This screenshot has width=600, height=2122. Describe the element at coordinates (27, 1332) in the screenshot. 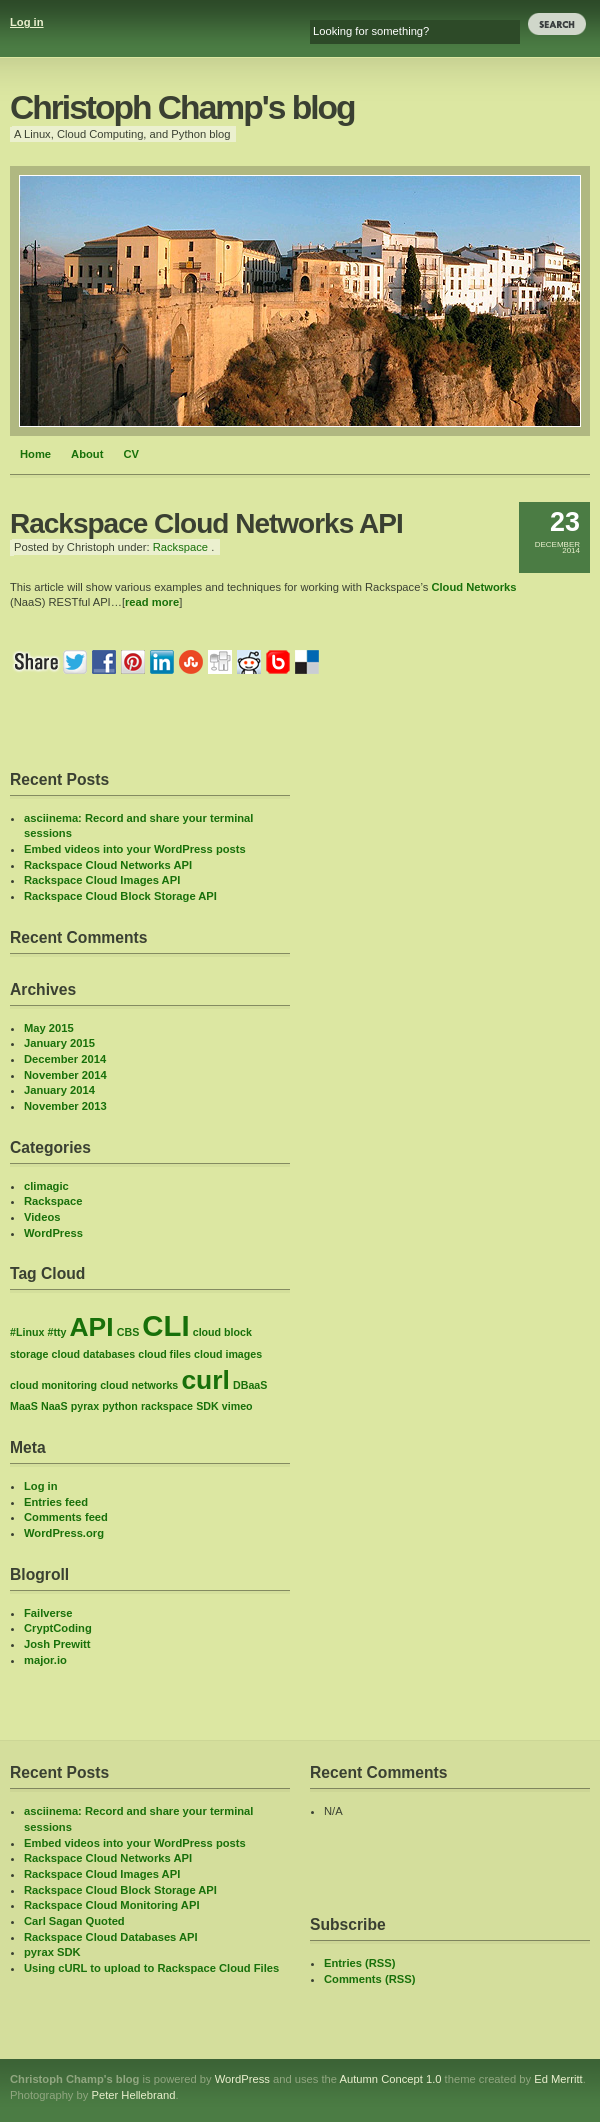

I see `#Linux [#Linux (1 item)]` at that location.